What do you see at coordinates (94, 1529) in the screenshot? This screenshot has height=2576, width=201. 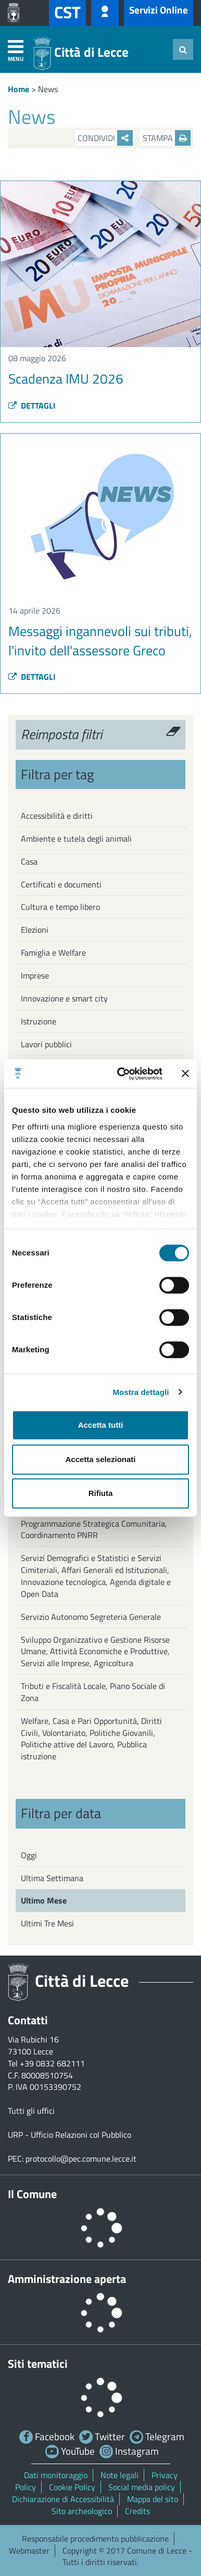 I see `Programmazione Strategica Comunitaria, Coordinamento PNRR` at bounding box center [94, 1529].